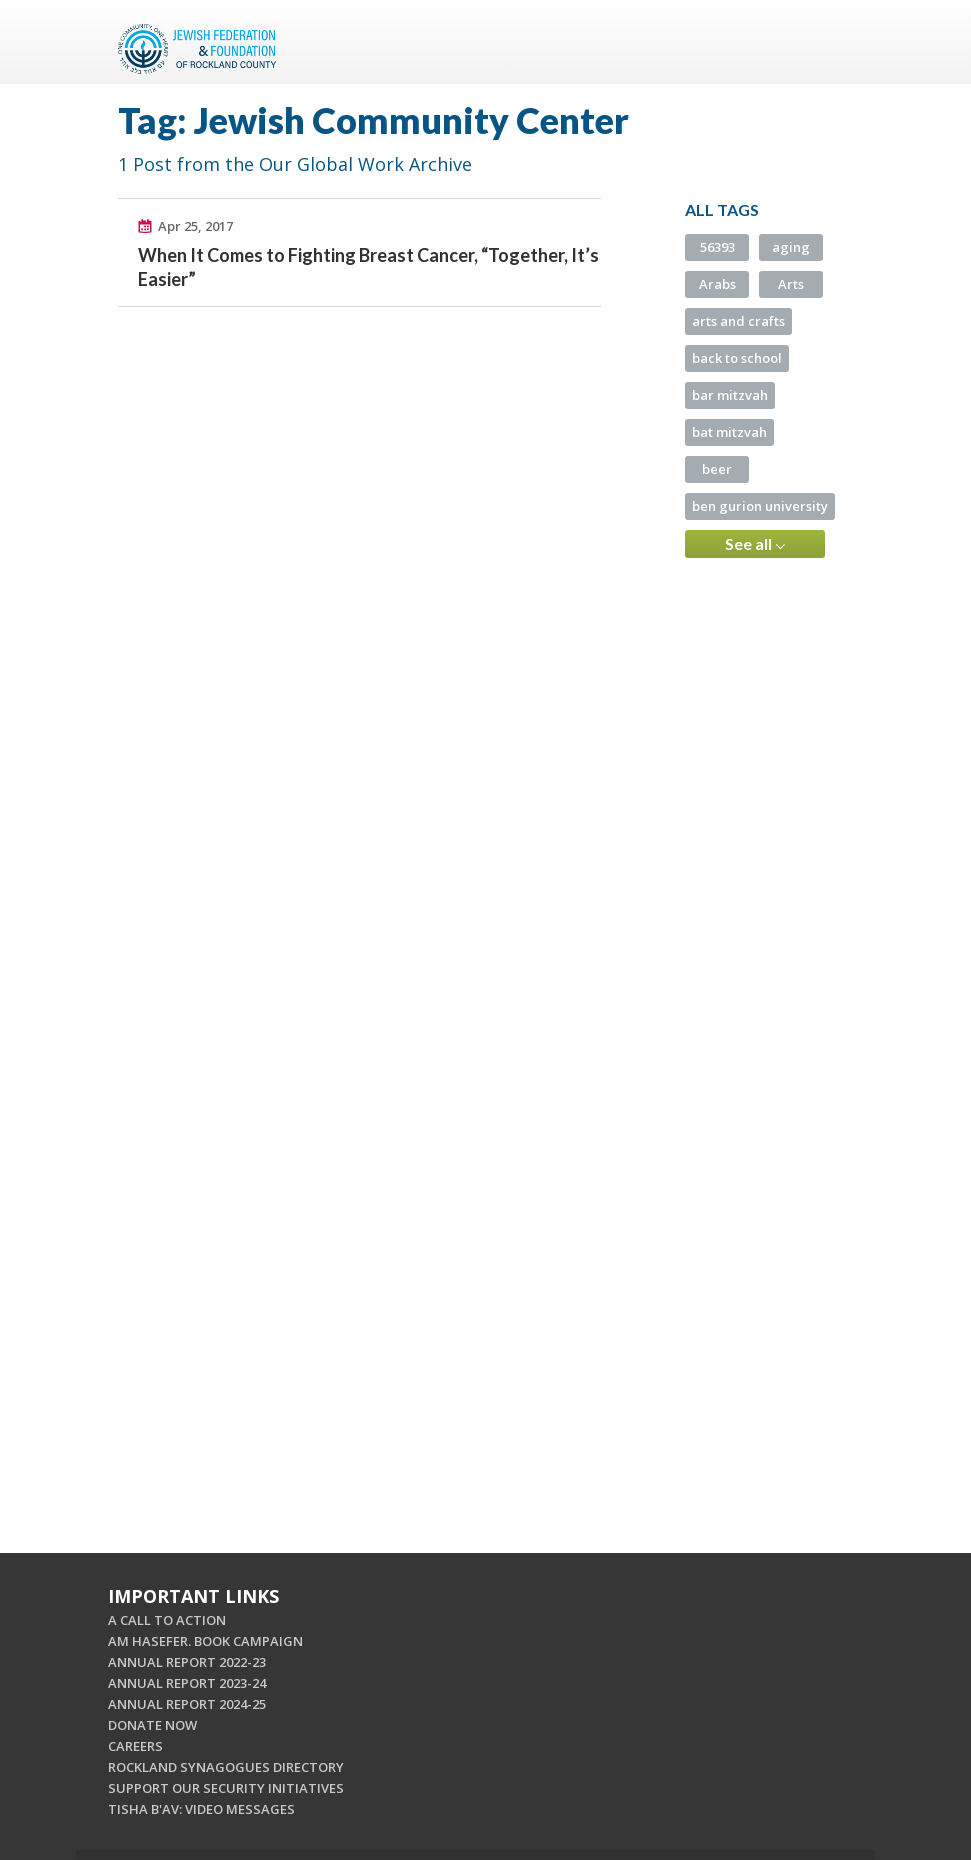 This screenshot has height=1860, width=971. What do you see at coordinates (205, 1641) in the screenshot?
I see `AM HASEFER. BOOK CAMPAIGN` at bounding box center [205, 1641].